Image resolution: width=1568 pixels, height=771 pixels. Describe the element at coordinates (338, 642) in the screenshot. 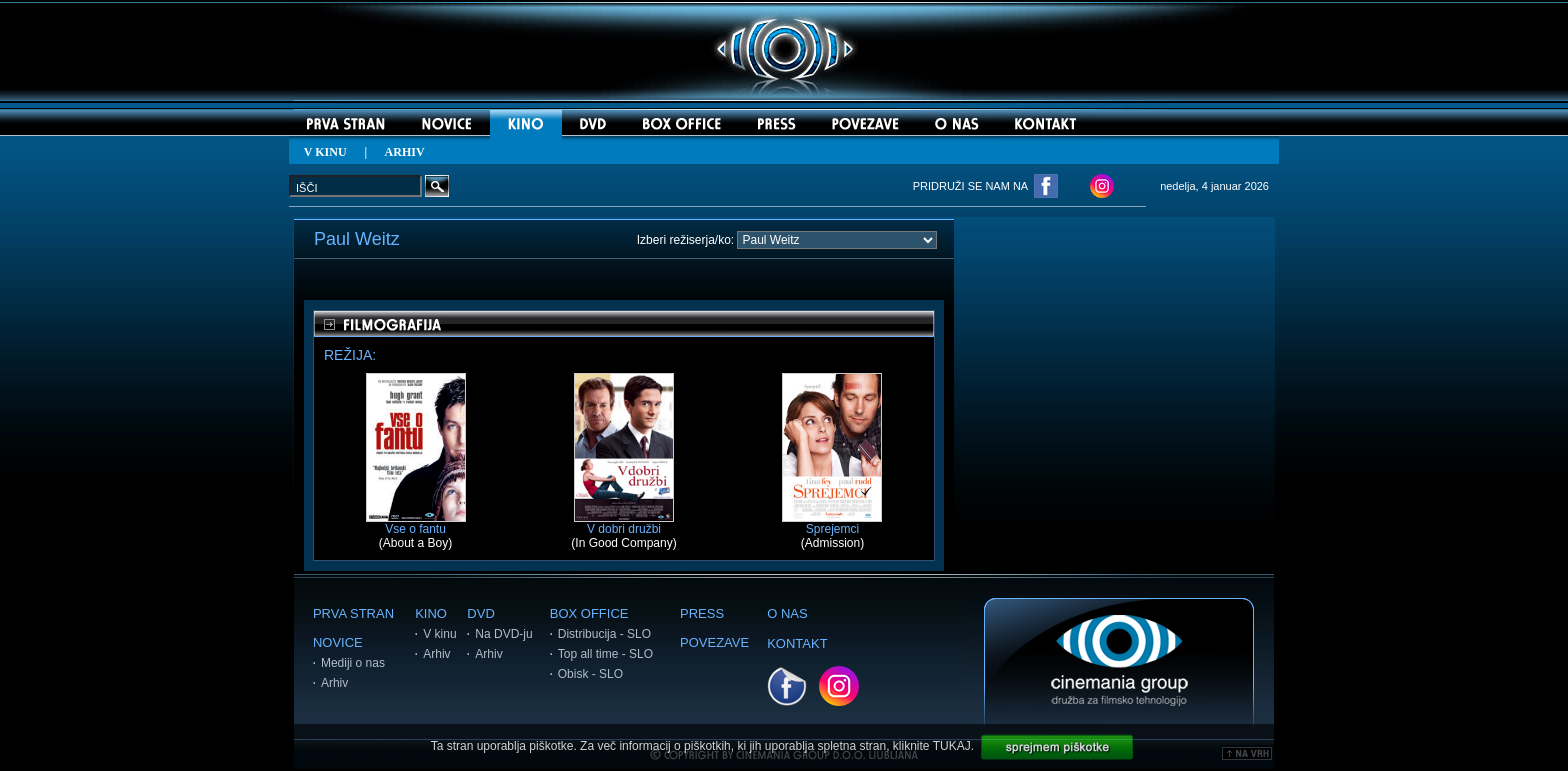

I see `NOVICE` at that location.